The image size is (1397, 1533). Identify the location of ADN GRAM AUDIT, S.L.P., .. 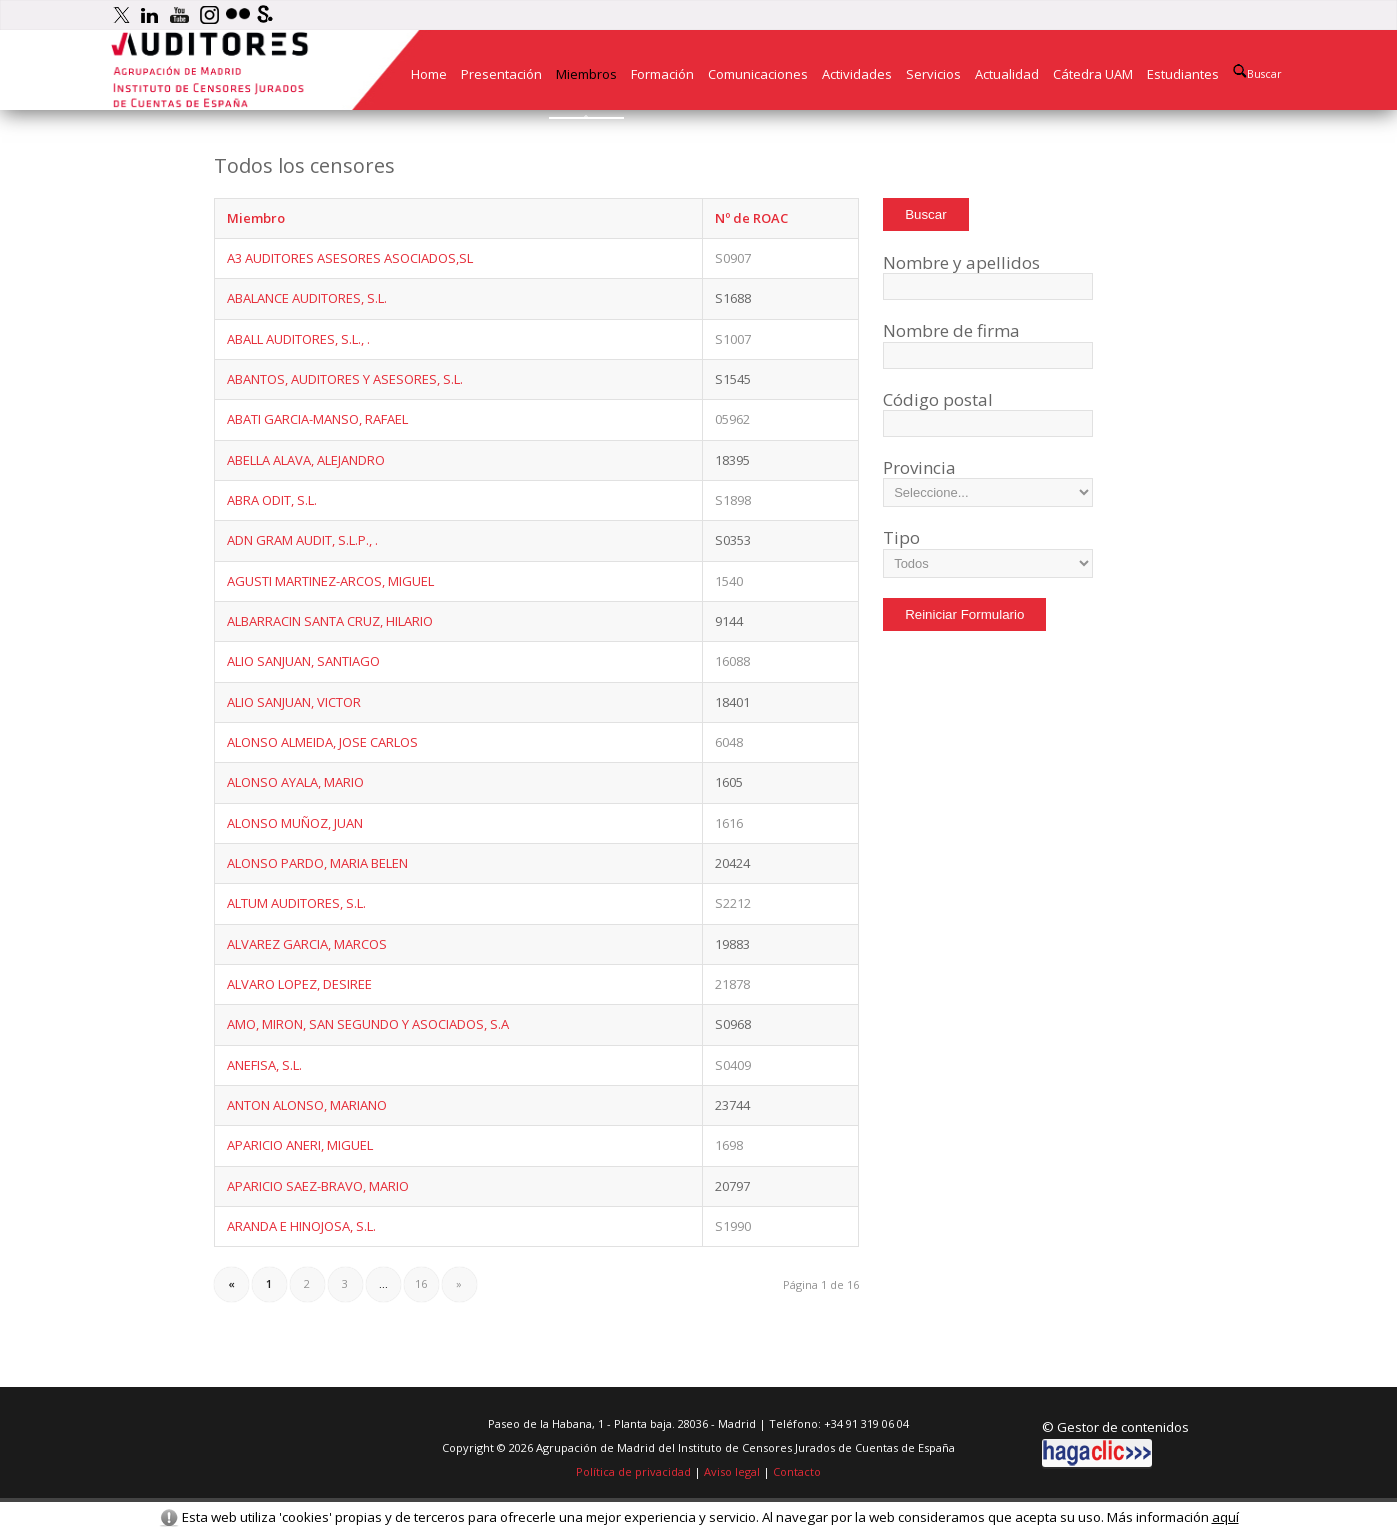
(302, 540).